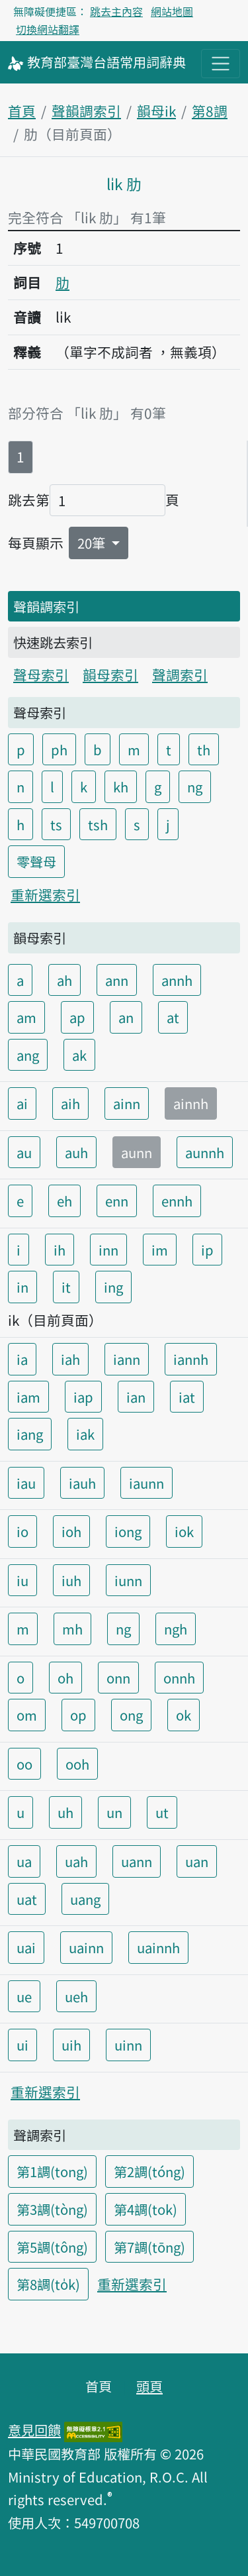 The image size is (248, 2576). What do you see at coordinates (64, 1200) in the screenshot?
I see `eh` at bounding box center [64, 1200].